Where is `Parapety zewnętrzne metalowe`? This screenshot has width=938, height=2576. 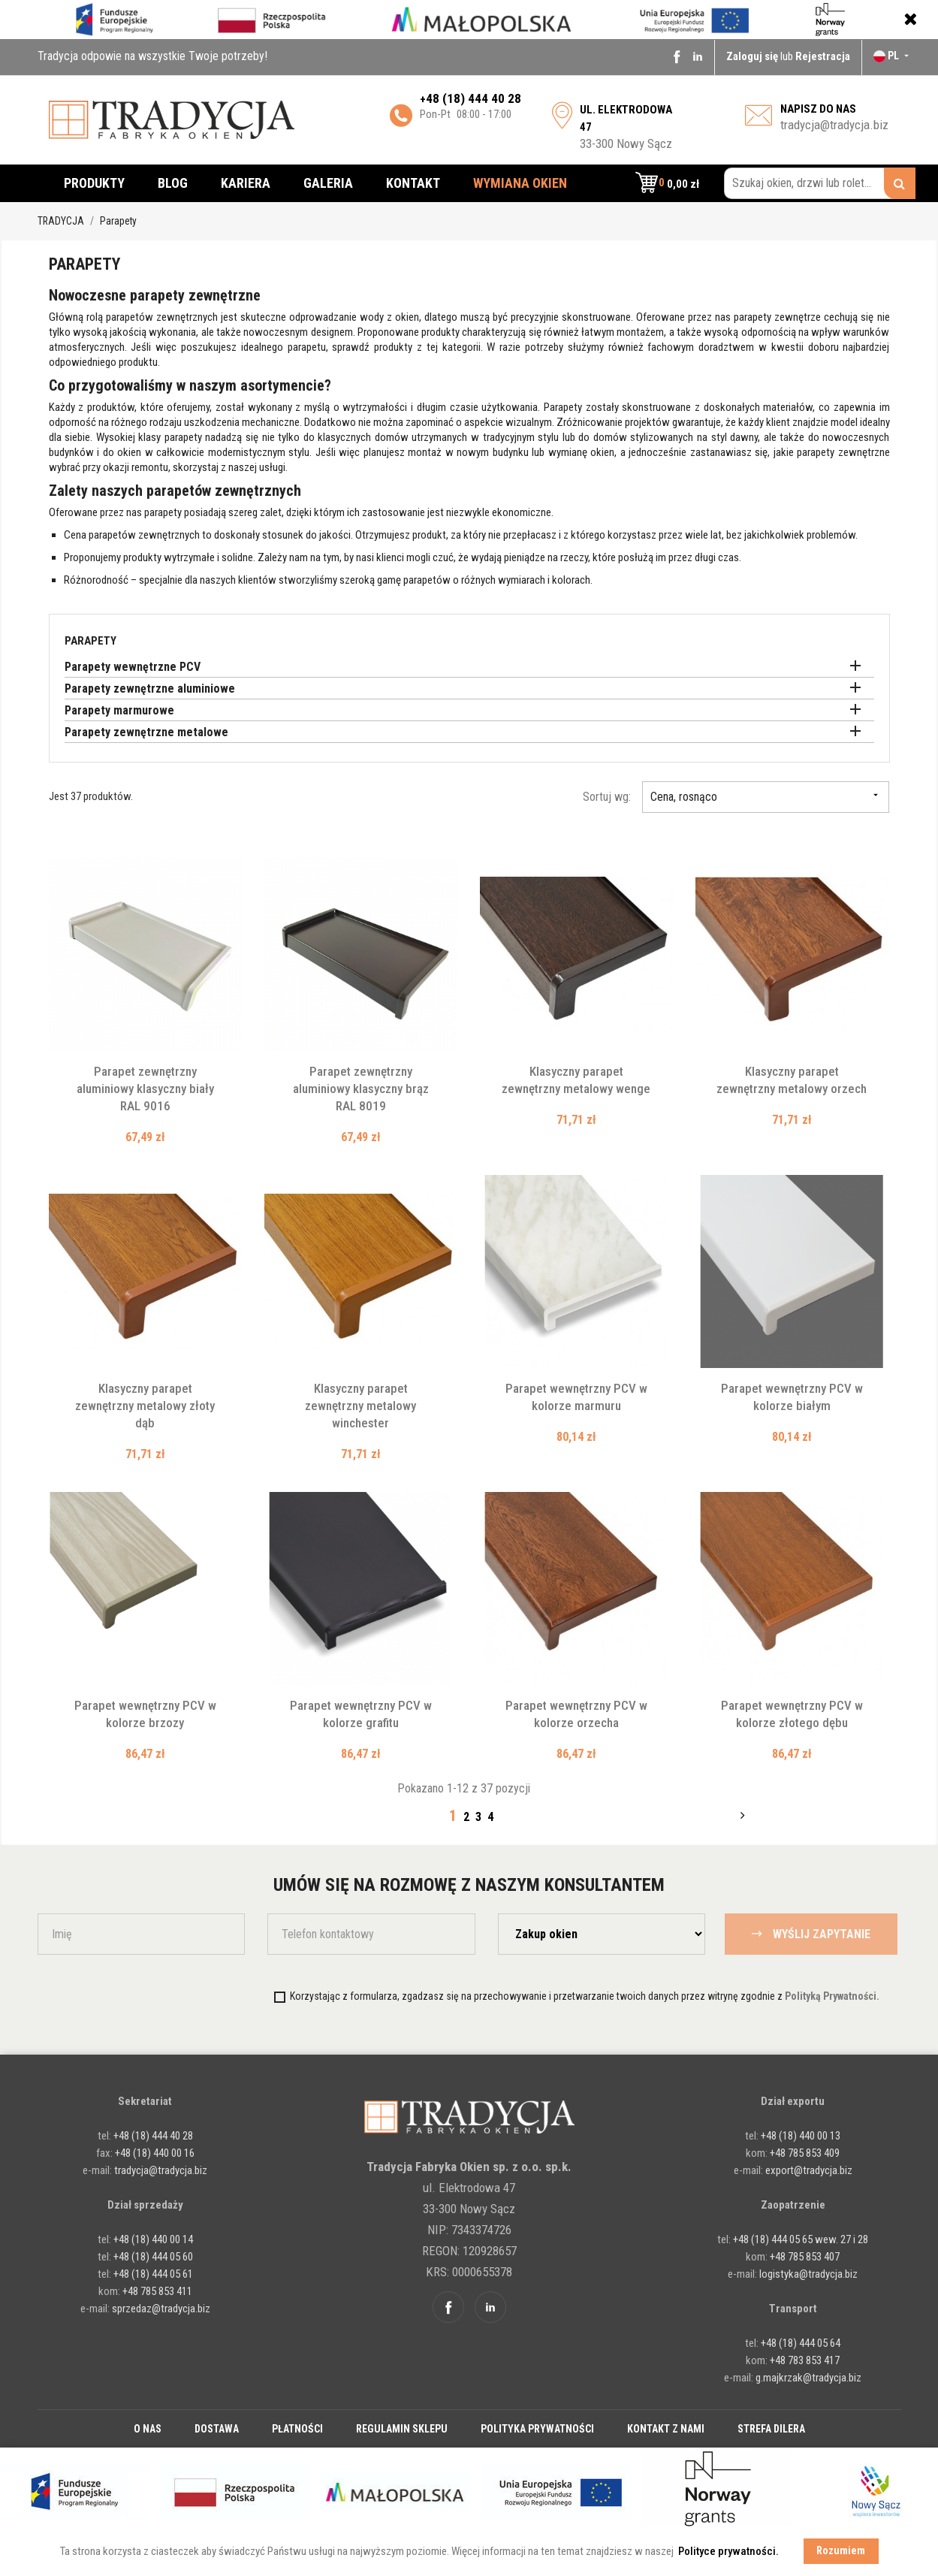
Parapety zewnętrzne metalowe is located at coordinates (146, 732).